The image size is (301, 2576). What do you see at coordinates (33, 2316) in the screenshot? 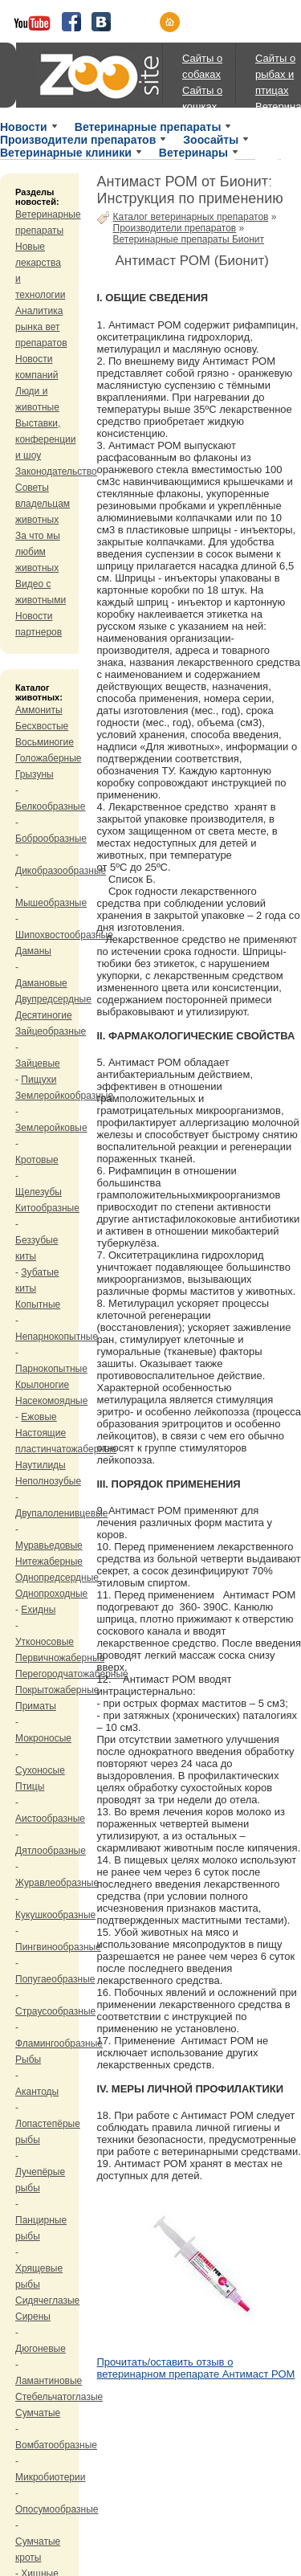
I see `Сирены` at bounding box center [33, 2316].